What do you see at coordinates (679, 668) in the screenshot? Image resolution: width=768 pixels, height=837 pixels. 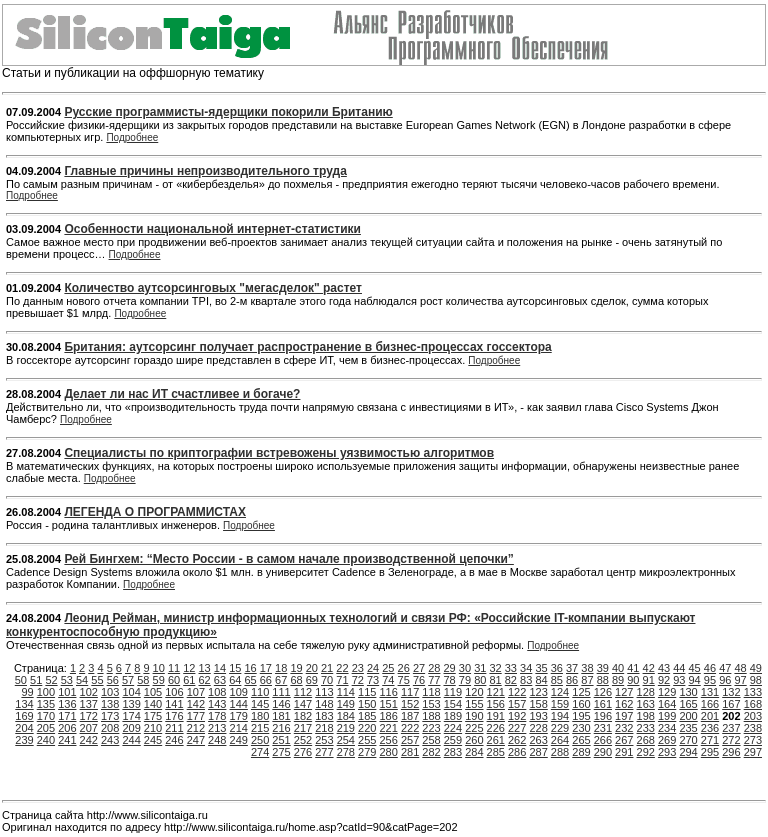 I see `44` at bounding box center [679, 668].